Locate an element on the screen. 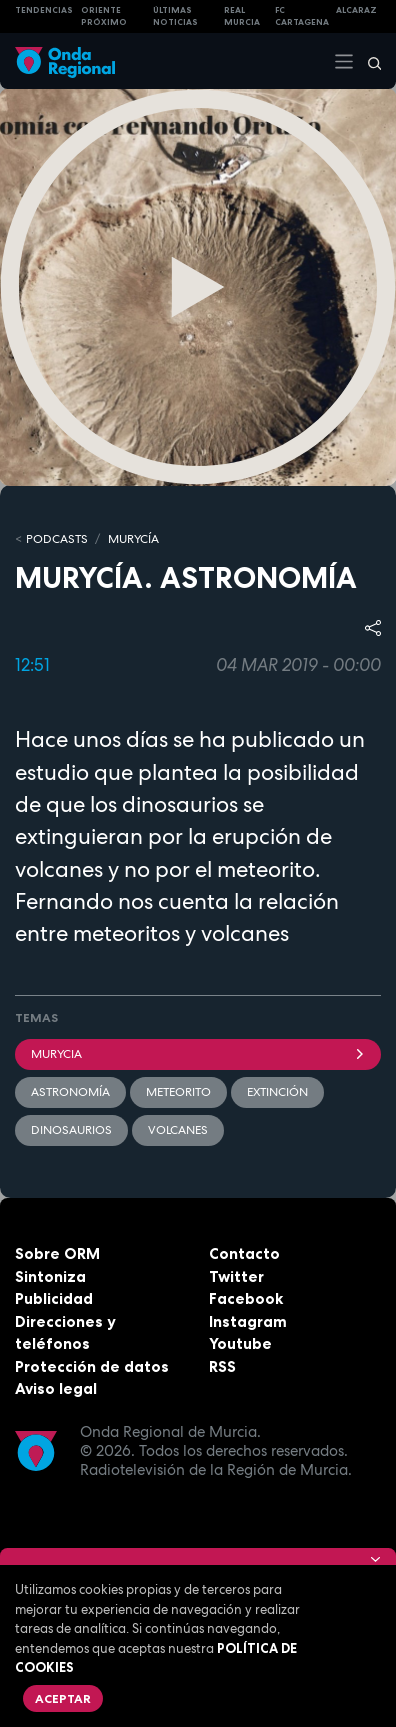  Aceptar is located at coordinates (63, 1698).